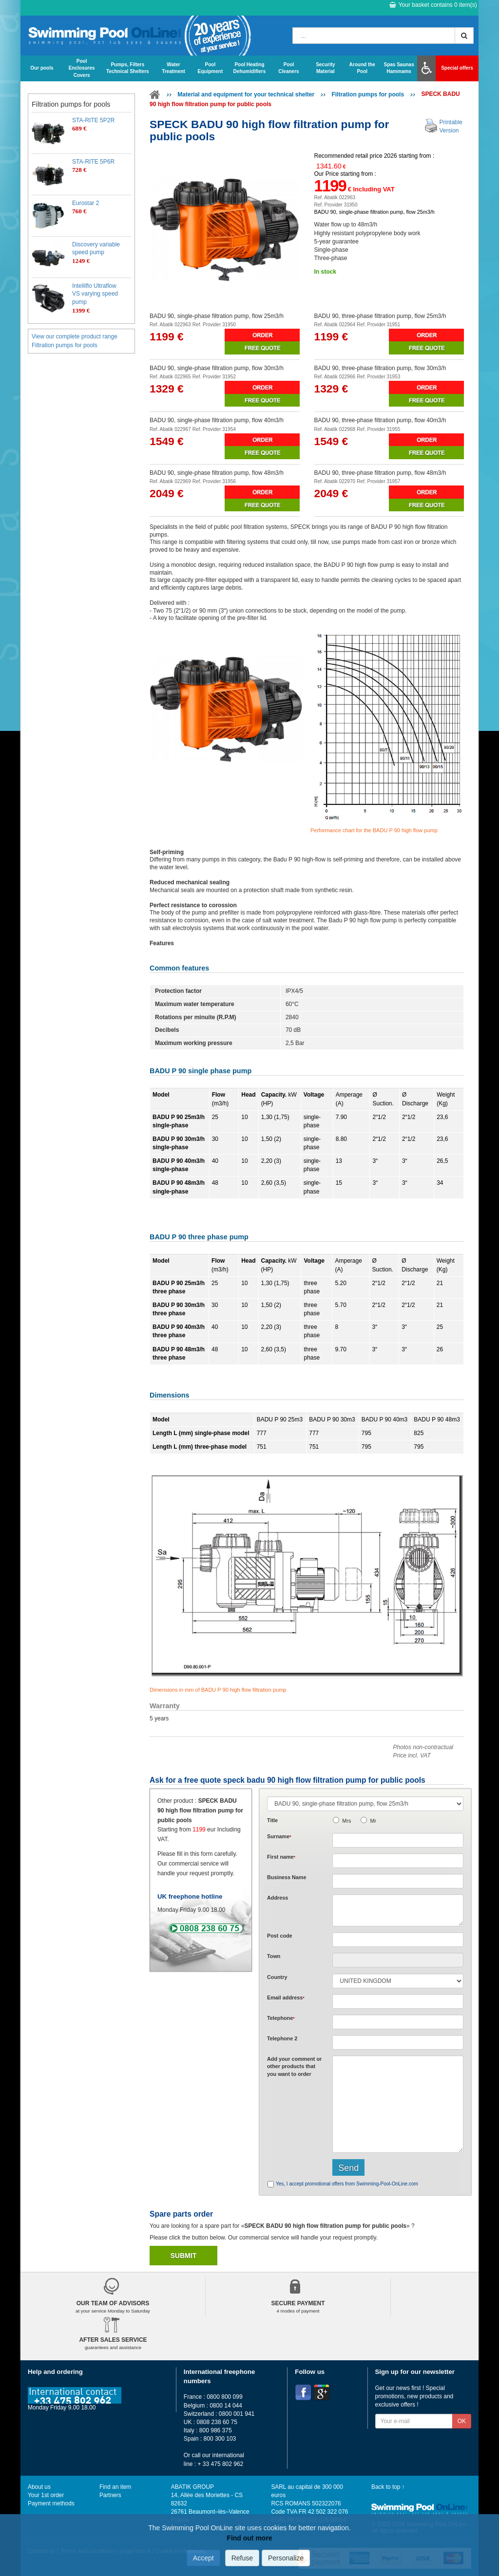  I want to click on Material and equipment for your technical shelter, so click(245, 94).